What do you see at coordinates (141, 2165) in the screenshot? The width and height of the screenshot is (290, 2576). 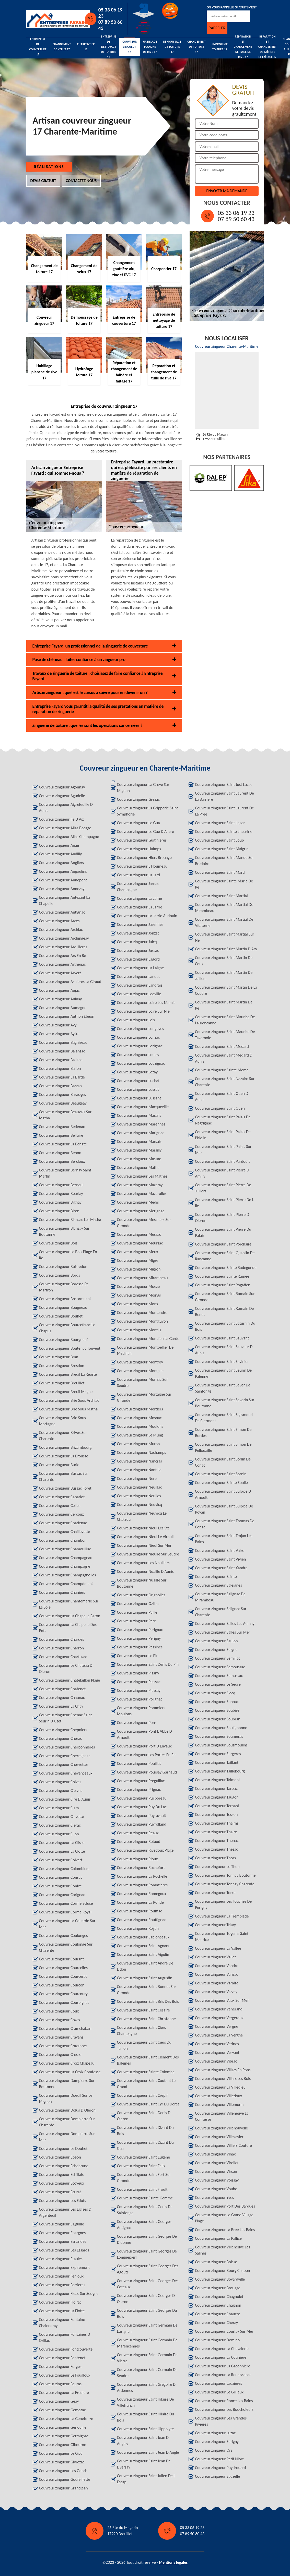 I see `Couvreur zingueur Saint Felix` at bounding box center [141, 2165].